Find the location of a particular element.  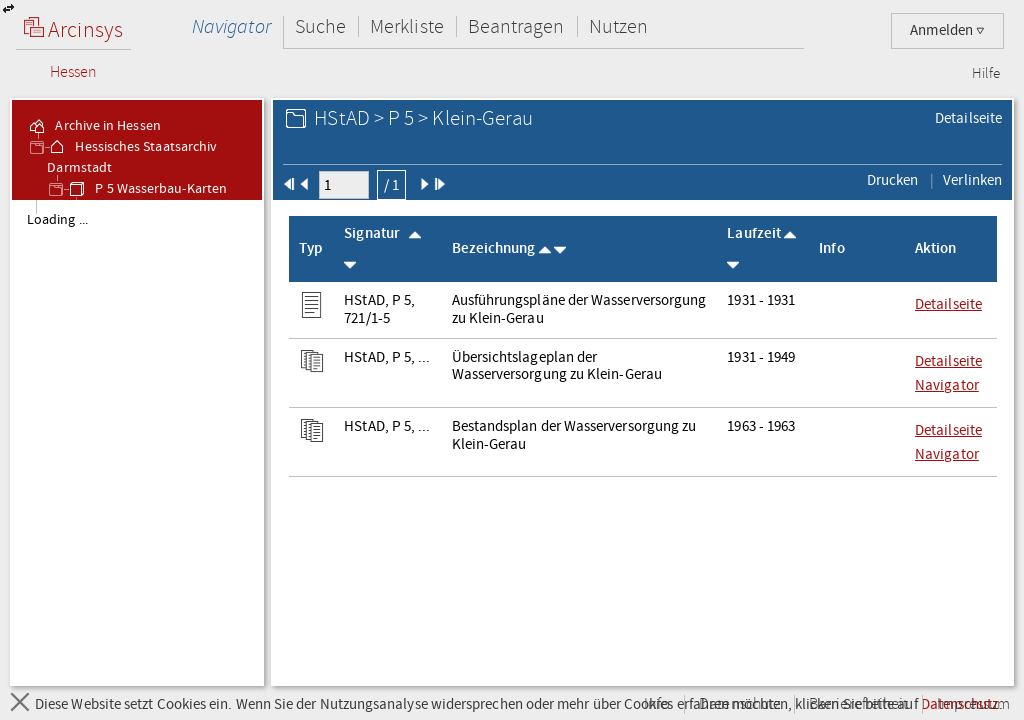

Barrierefreiheit is located at coordinates (858, 704).